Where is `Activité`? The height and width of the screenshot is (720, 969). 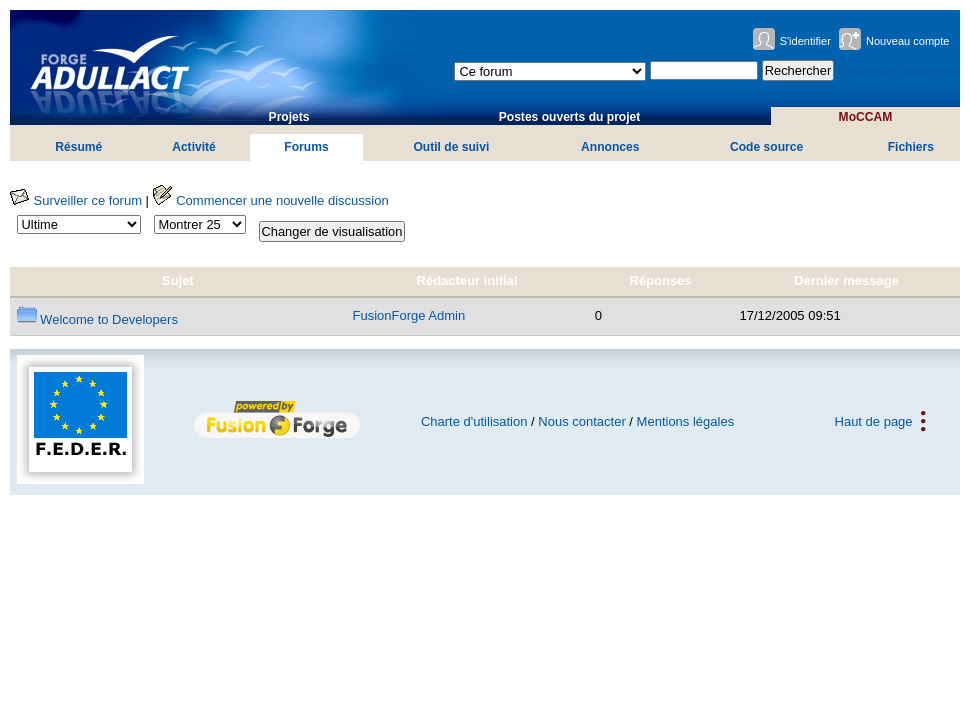
Activité is located at coordinates (194, 147).